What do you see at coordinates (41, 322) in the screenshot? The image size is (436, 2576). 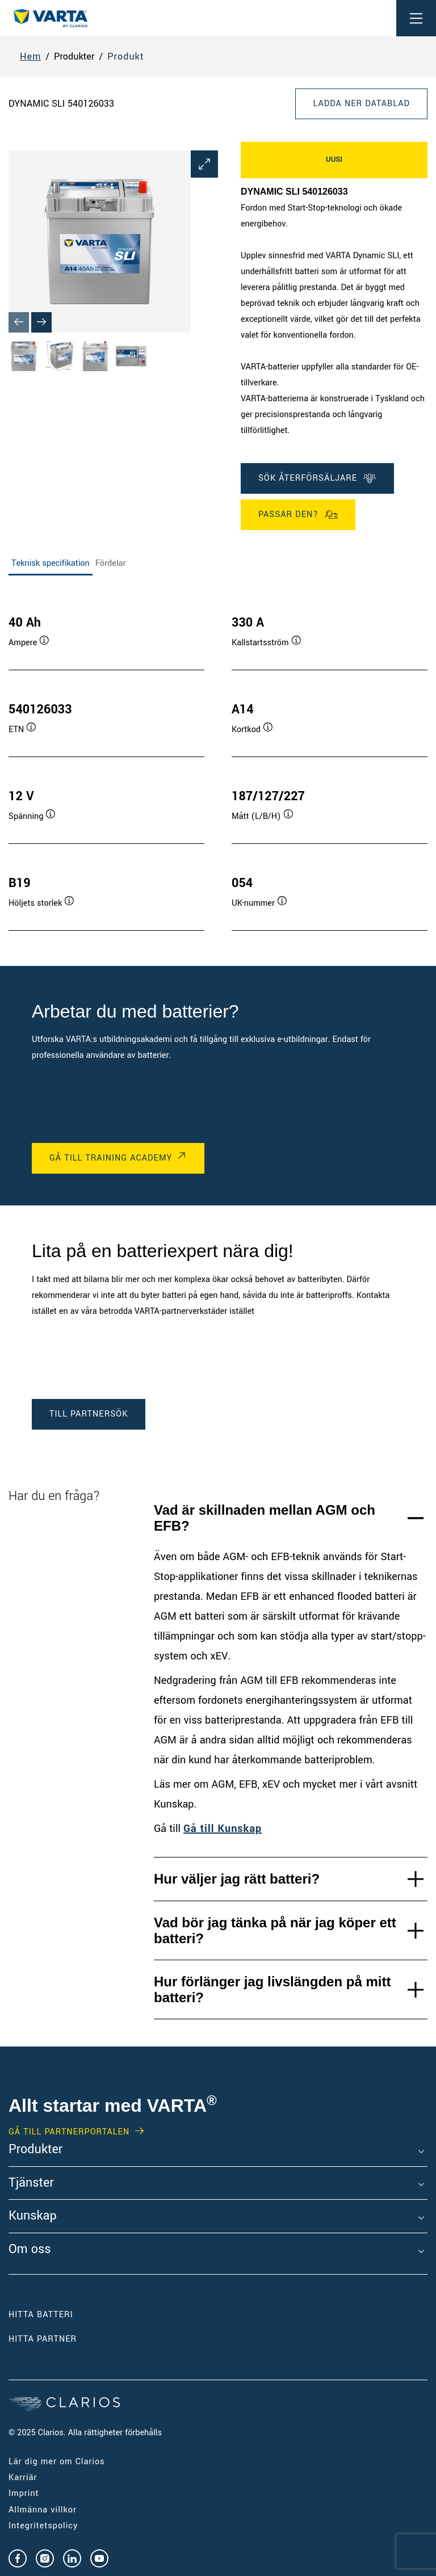 I see `[Next slide]` at bounding box center [41, 322].